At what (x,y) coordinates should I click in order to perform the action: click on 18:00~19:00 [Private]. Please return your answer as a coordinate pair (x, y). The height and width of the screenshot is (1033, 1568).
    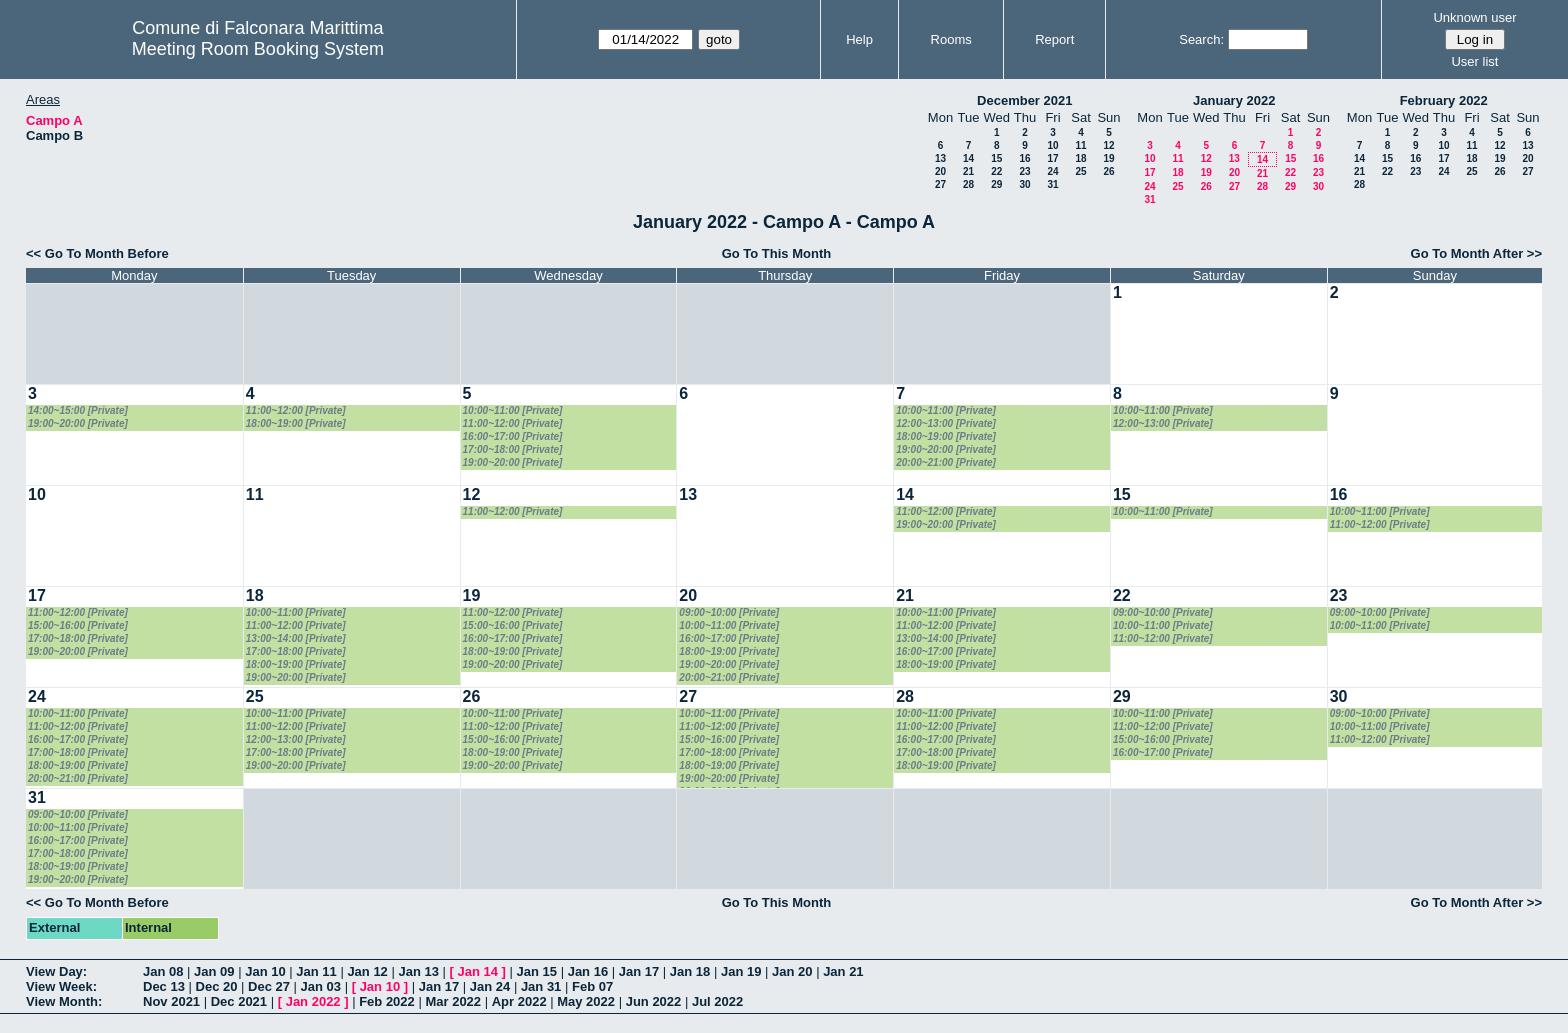
    Looking at the image, I should click on (296, 423).